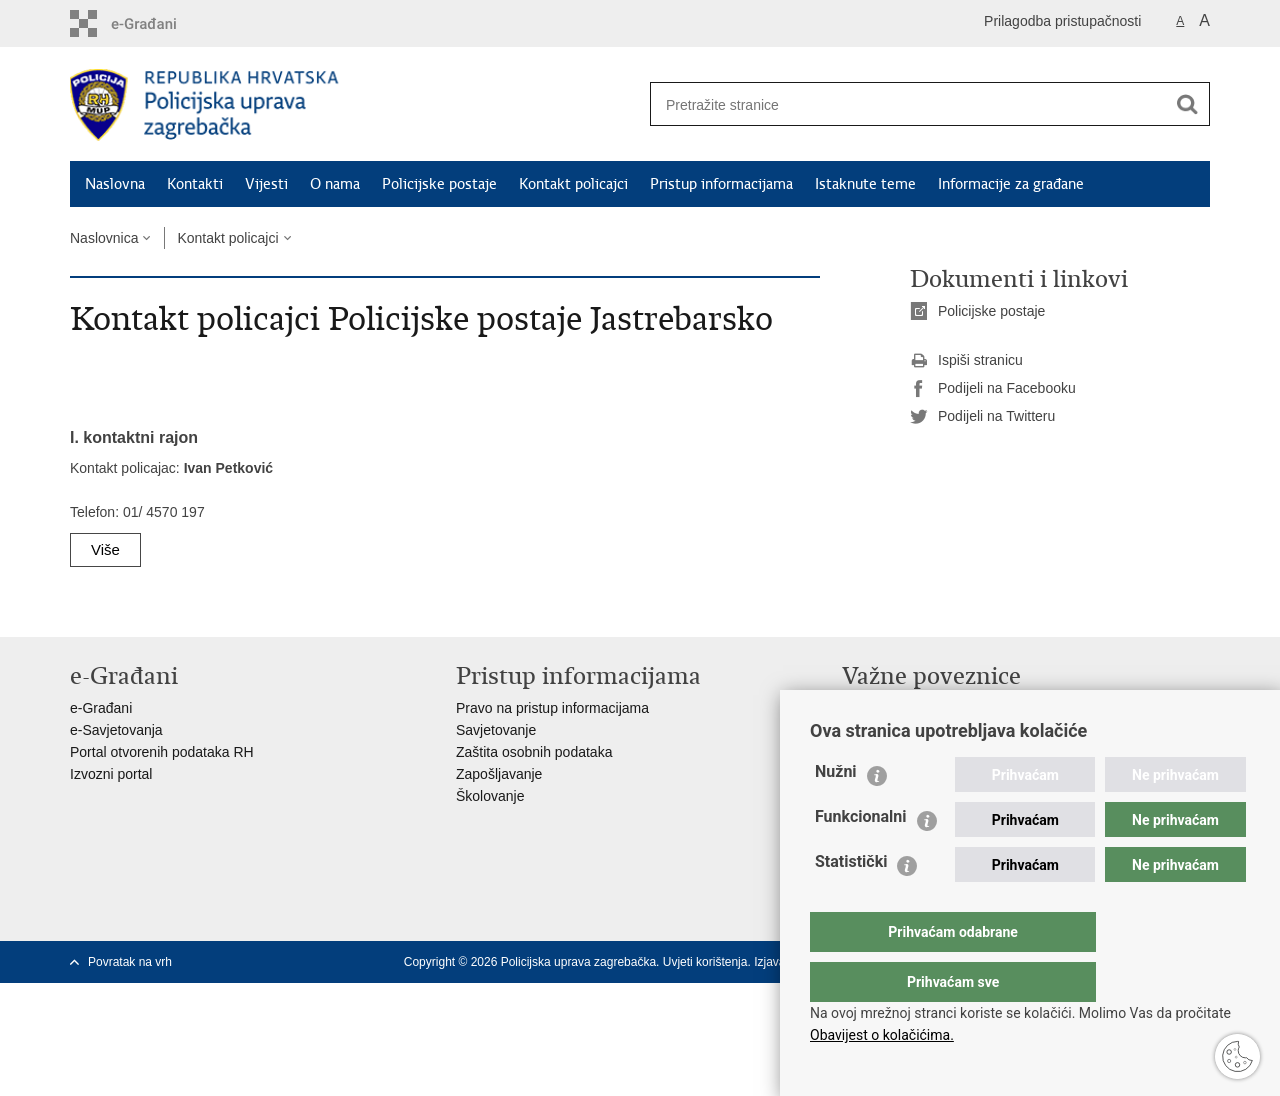 The image size is (1280, 1096). I want to click on Uvjeti korištenja, so click(705, 962).